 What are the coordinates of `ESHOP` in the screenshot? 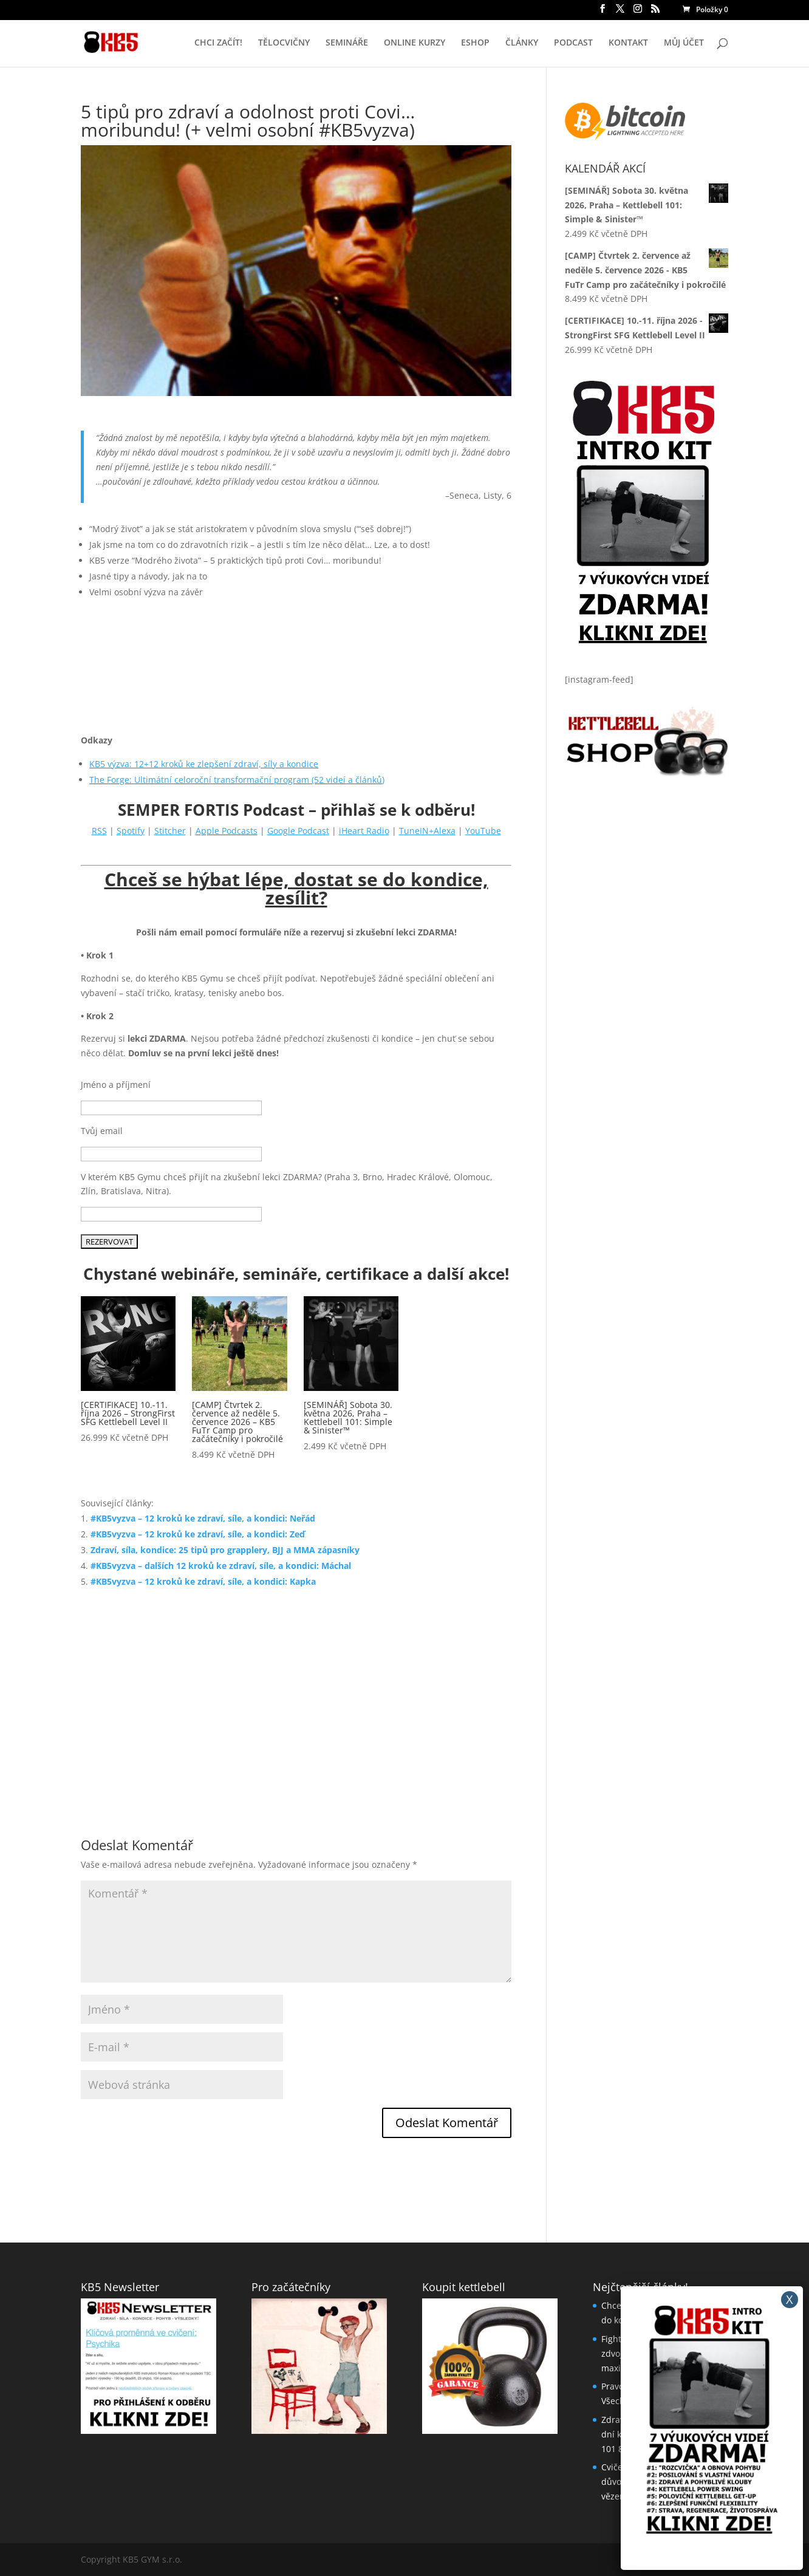 It's located at (475, 43).